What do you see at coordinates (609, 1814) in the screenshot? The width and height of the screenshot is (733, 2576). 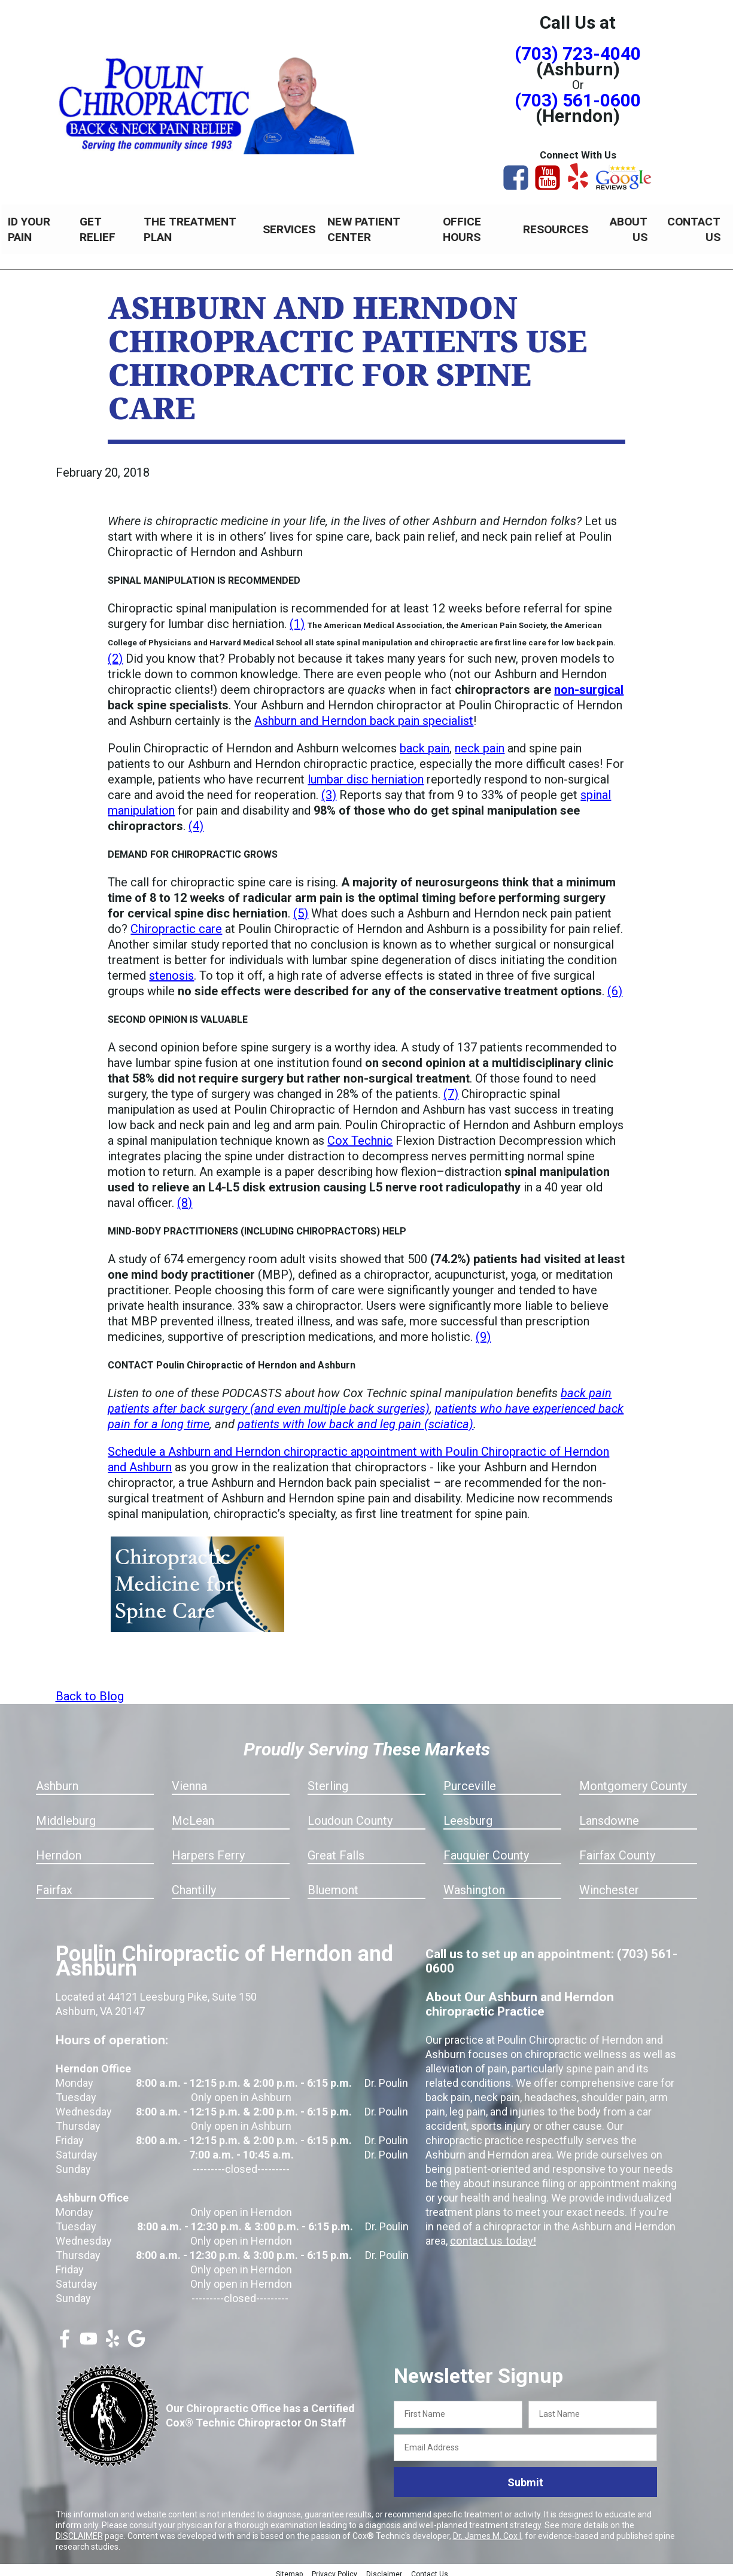 I see `Lansdowne` at bounding box center [609, 1814].